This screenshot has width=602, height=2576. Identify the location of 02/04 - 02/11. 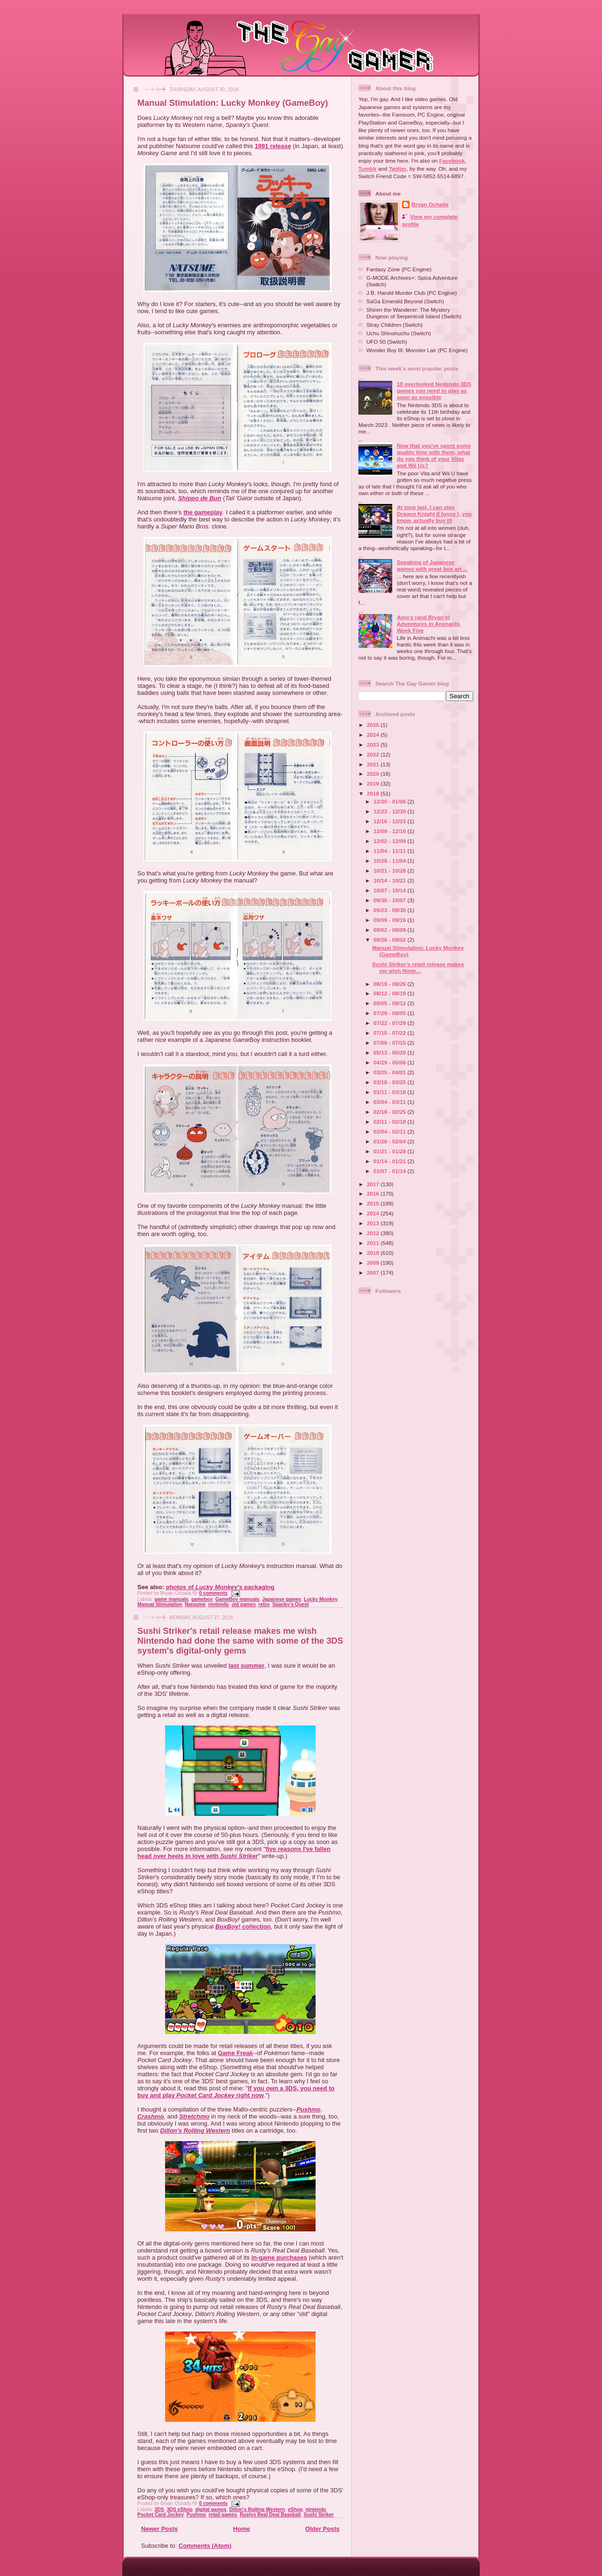
(390, 1131).